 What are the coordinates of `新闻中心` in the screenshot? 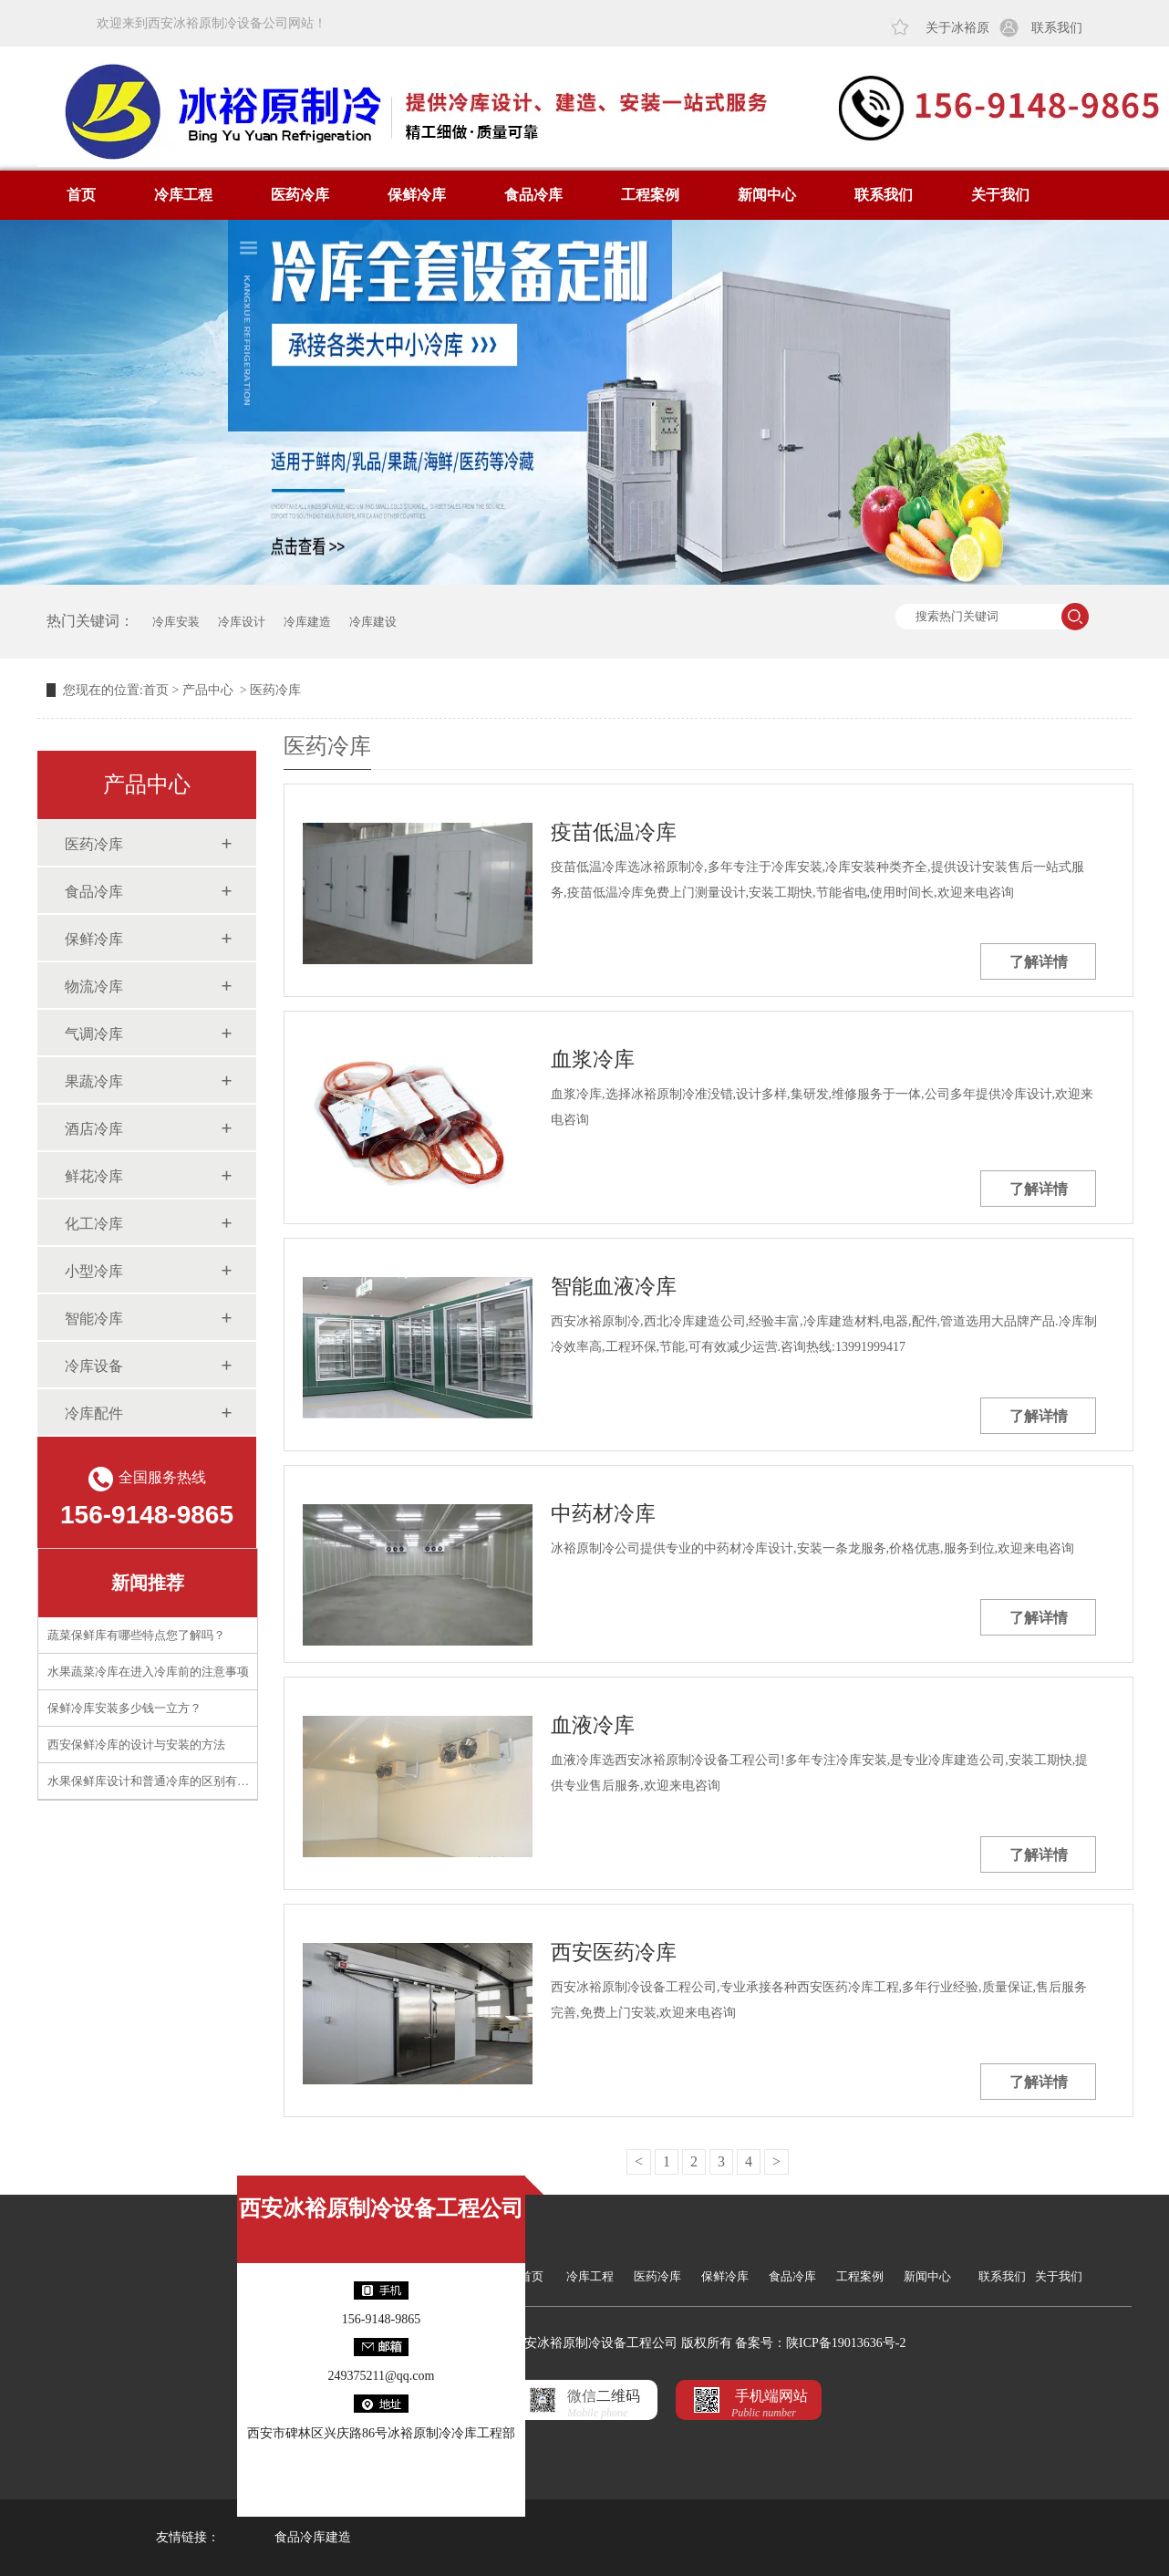 It's located at (767, 195).